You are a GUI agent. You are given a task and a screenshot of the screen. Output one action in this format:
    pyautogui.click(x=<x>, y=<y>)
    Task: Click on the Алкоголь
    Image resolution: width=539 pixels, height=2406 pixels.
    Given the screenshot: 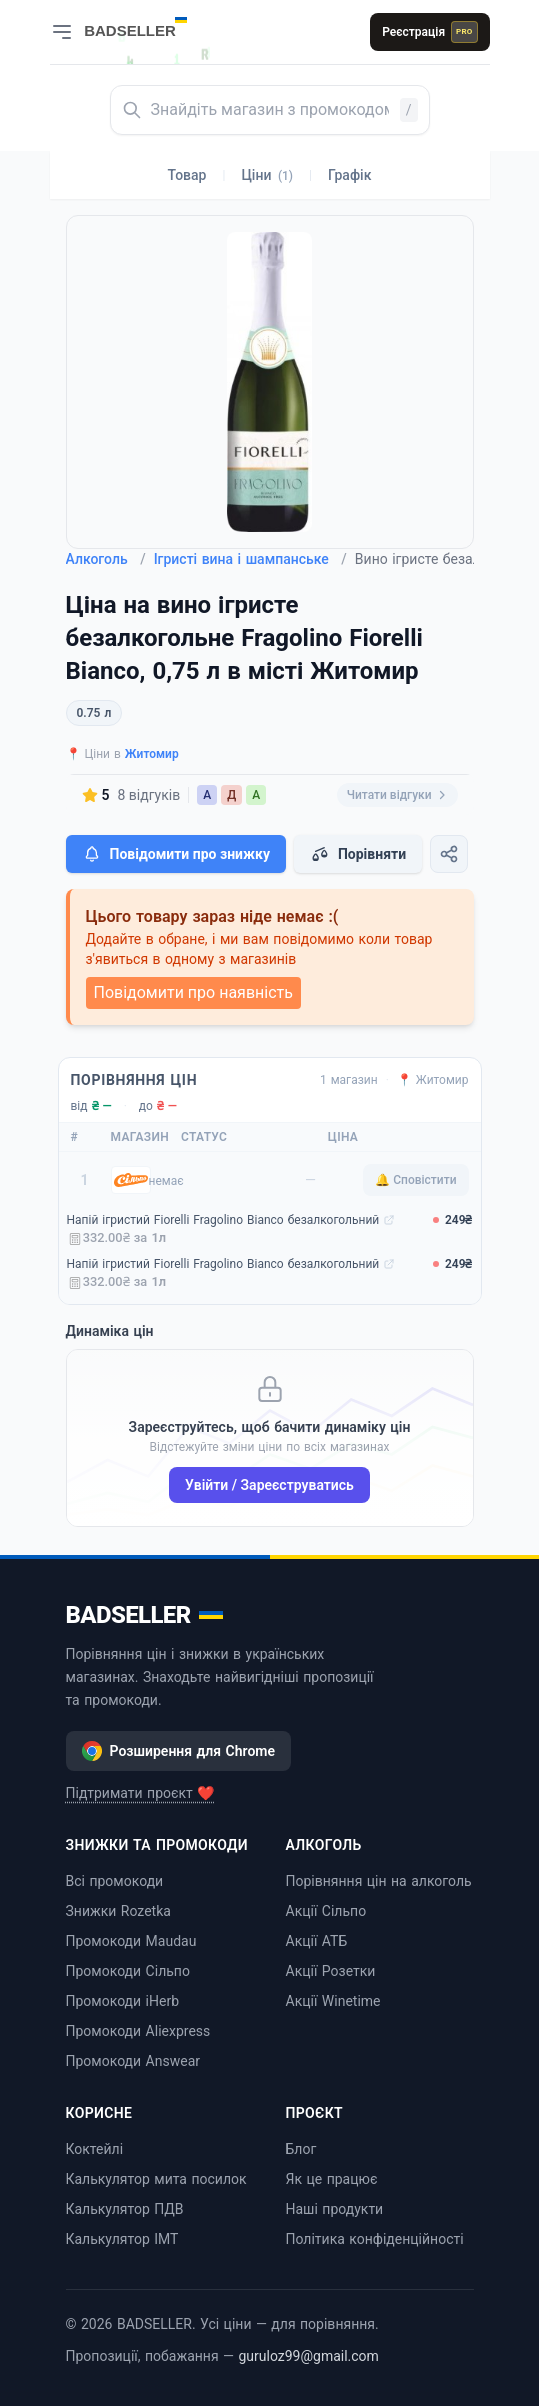 What is the action you would take?
    pyautogui.click(x=106, y=559)
    